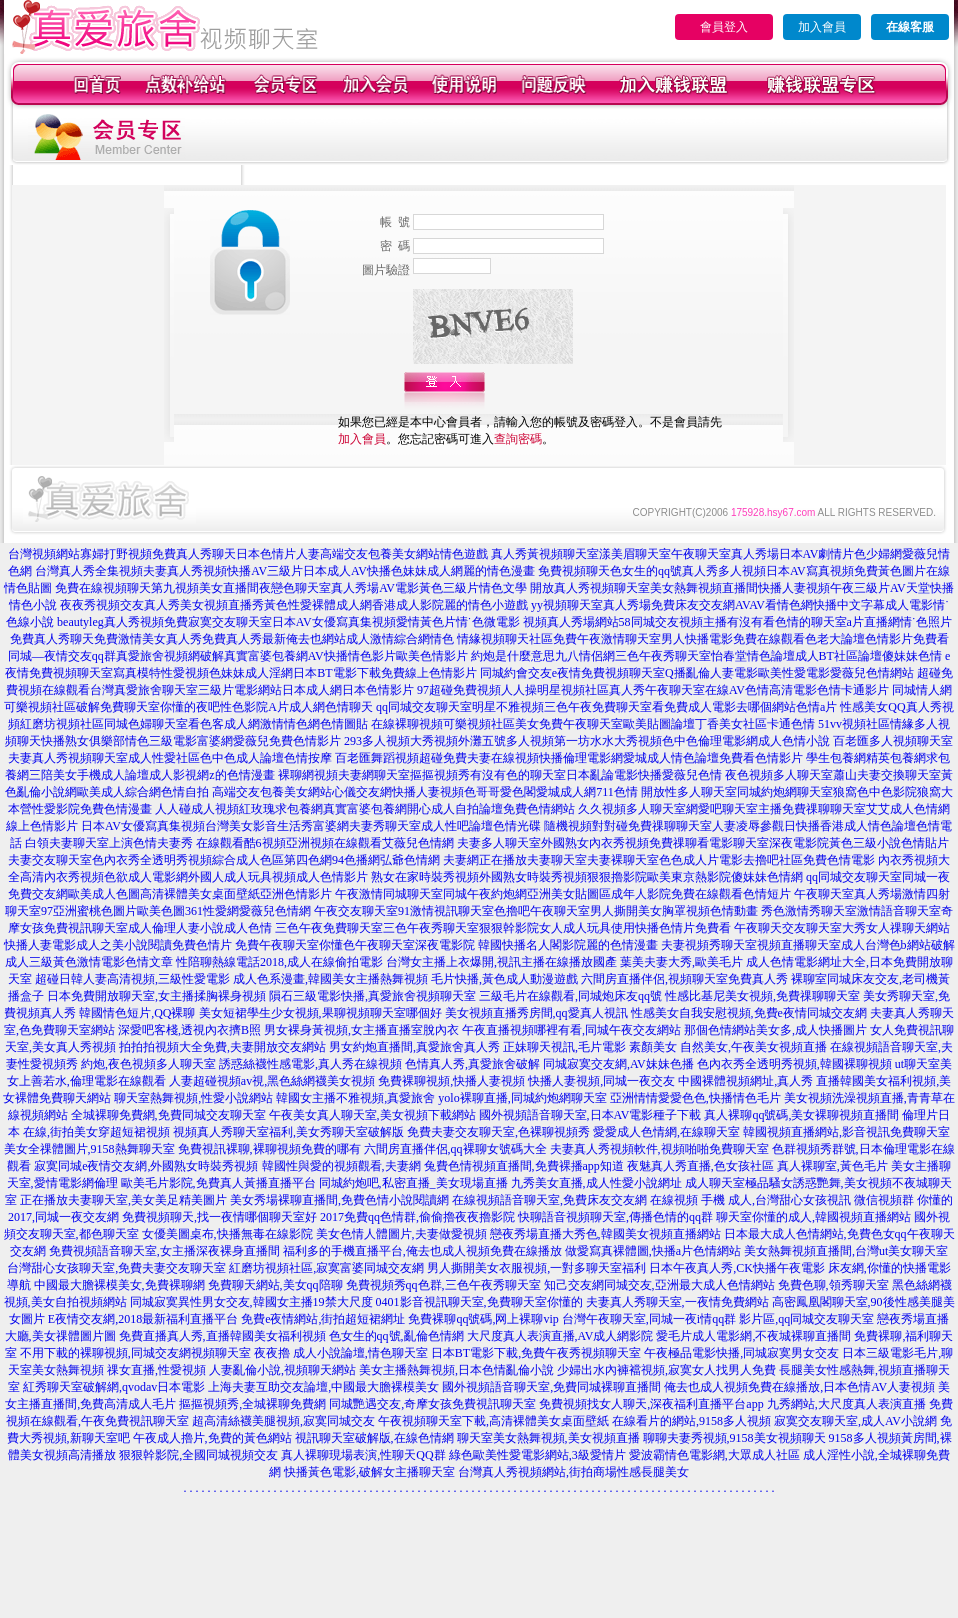  Describe the element at coordinates (294, 605) in the screenshot. I see `夜夜秀視頻交友真人秀美女視頻直播秀黃色性愛裸體成人網香港成人影院麗的情色小遊戲` at that location.